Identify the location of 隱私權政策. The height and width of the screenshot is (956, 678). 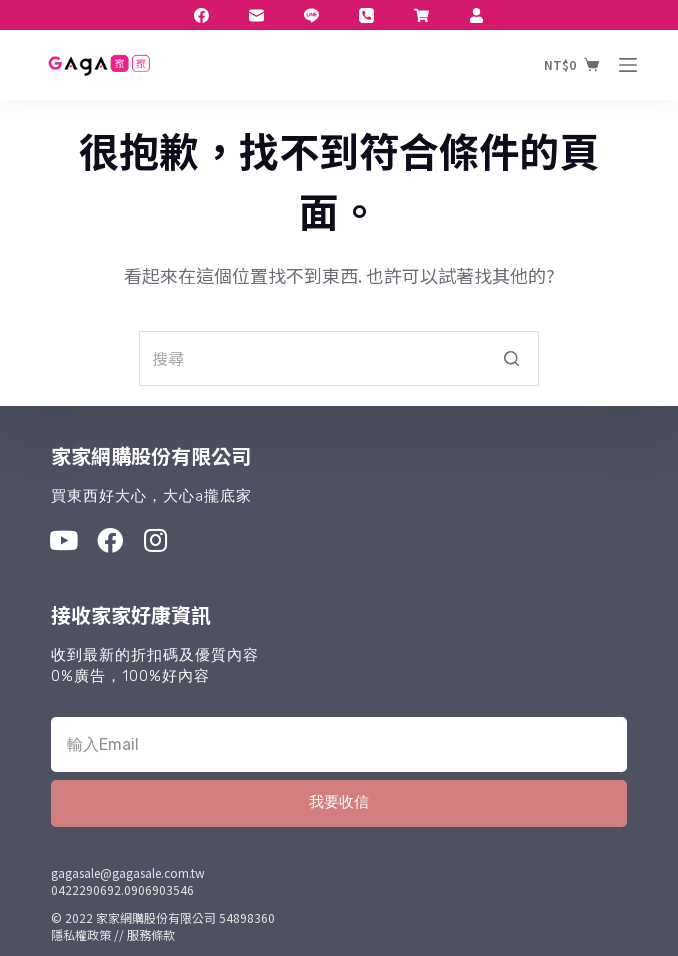
(81, 934).